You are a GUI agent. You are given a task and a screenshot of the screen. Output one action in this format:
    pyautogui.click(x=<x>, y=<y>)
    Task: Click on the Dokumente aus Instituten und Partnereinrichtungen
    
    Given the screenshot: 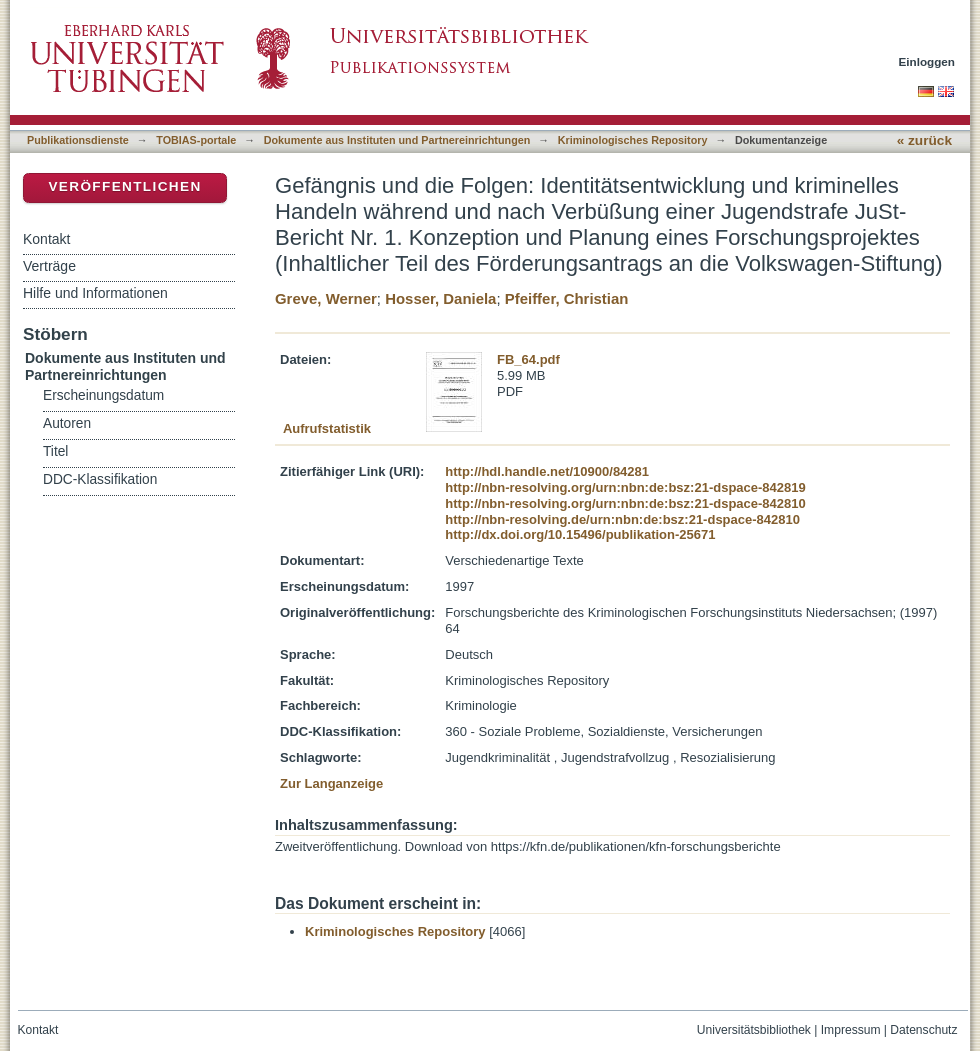 What is the action you would take?
    pyautogui.click(x=397, y=140)
    